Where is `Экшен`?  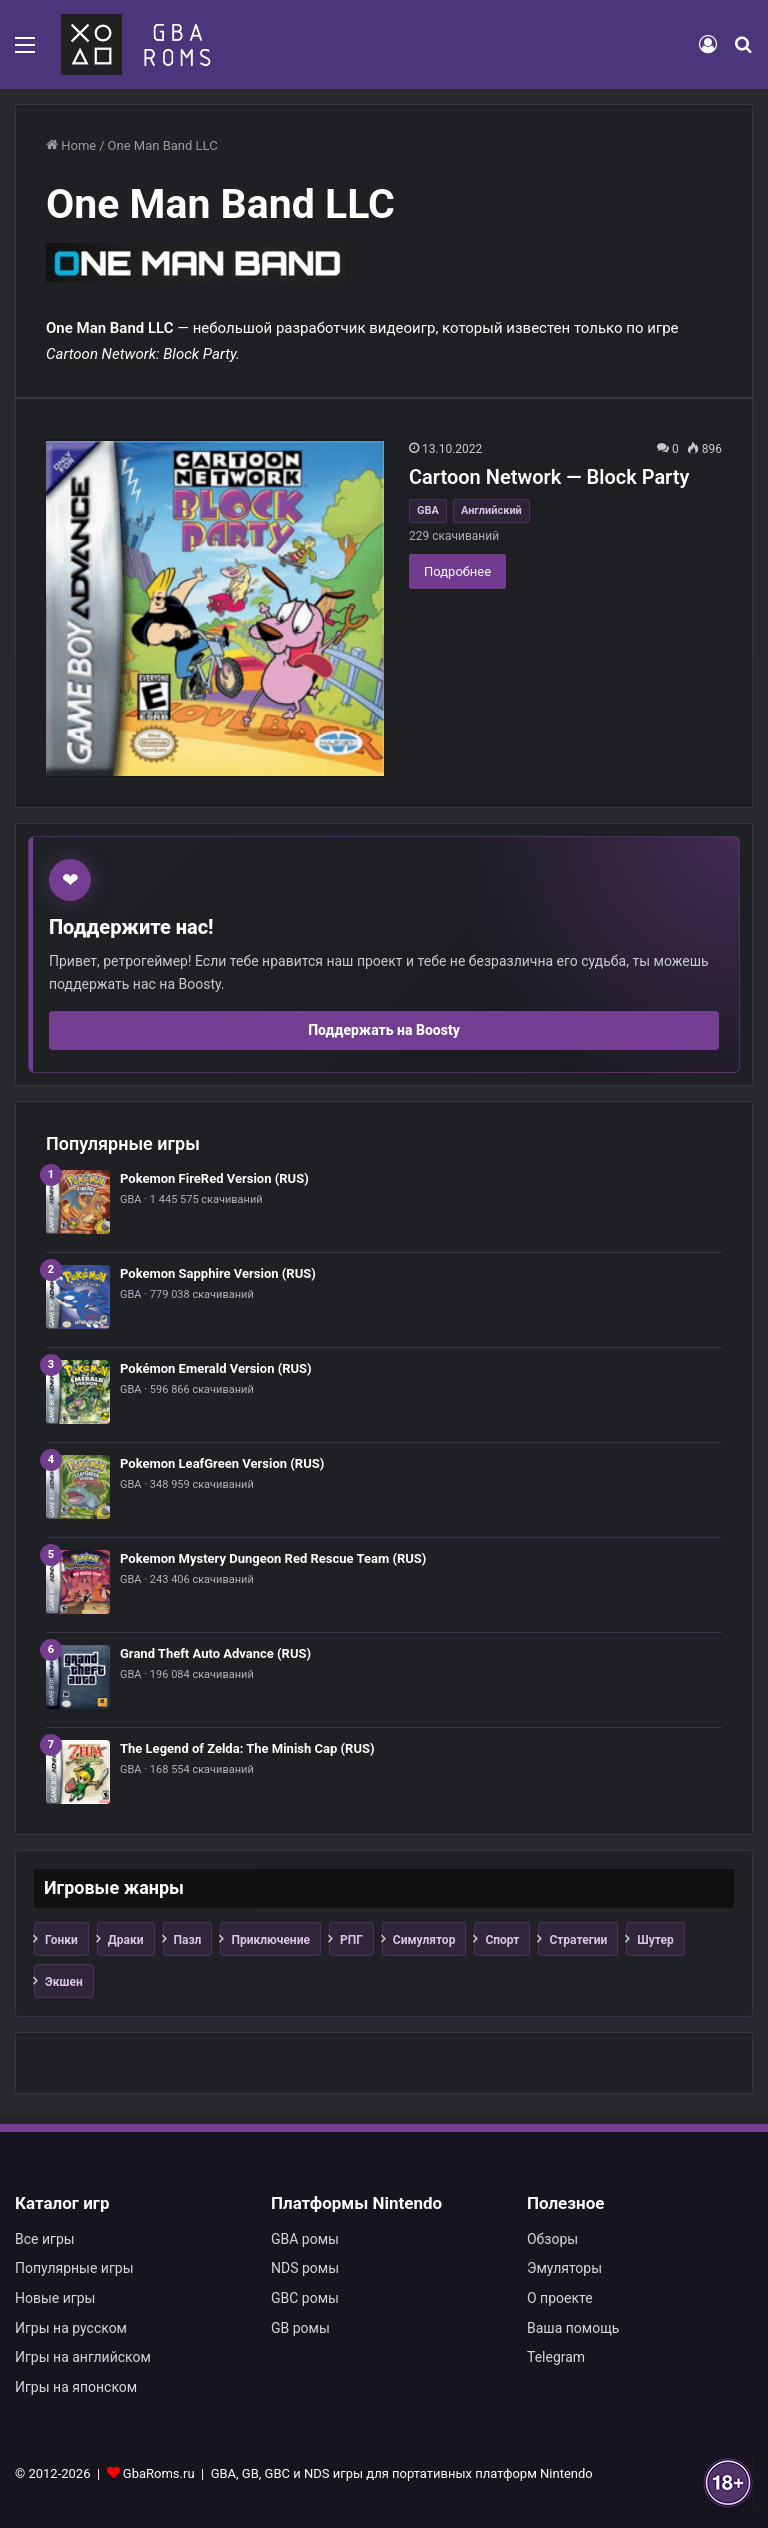 Экшен is located at coordinates (64, 1982).